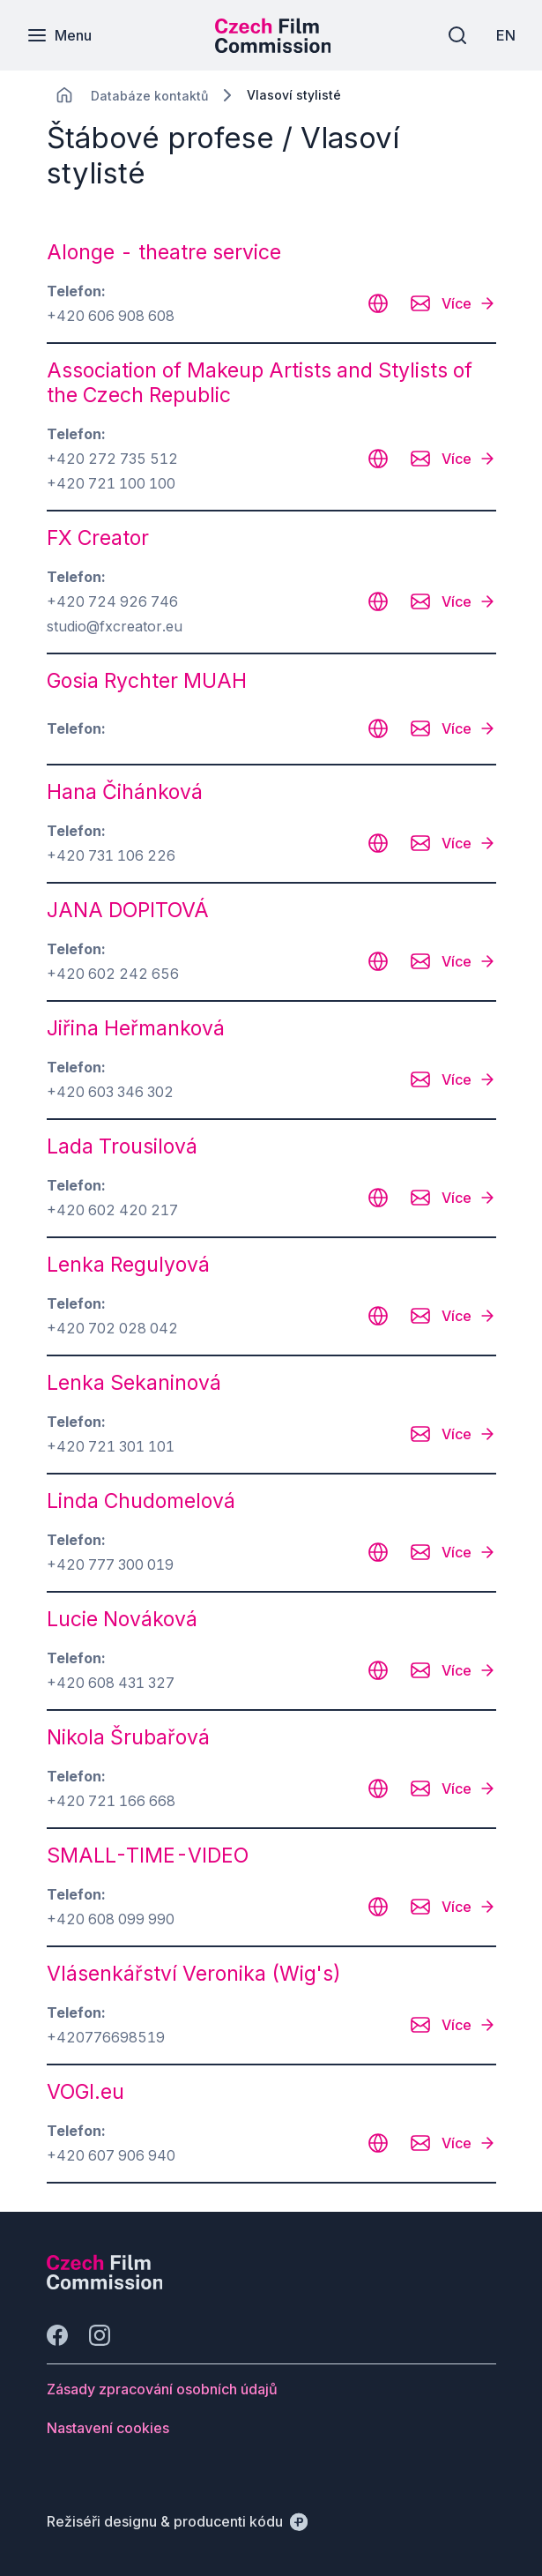 Image resolution: width=542 pixels, height=2576 pixels. What do you see at coordinates (149, 95) in the screenshot?
I see `[Lokace]` at bounding box center [149, 95].